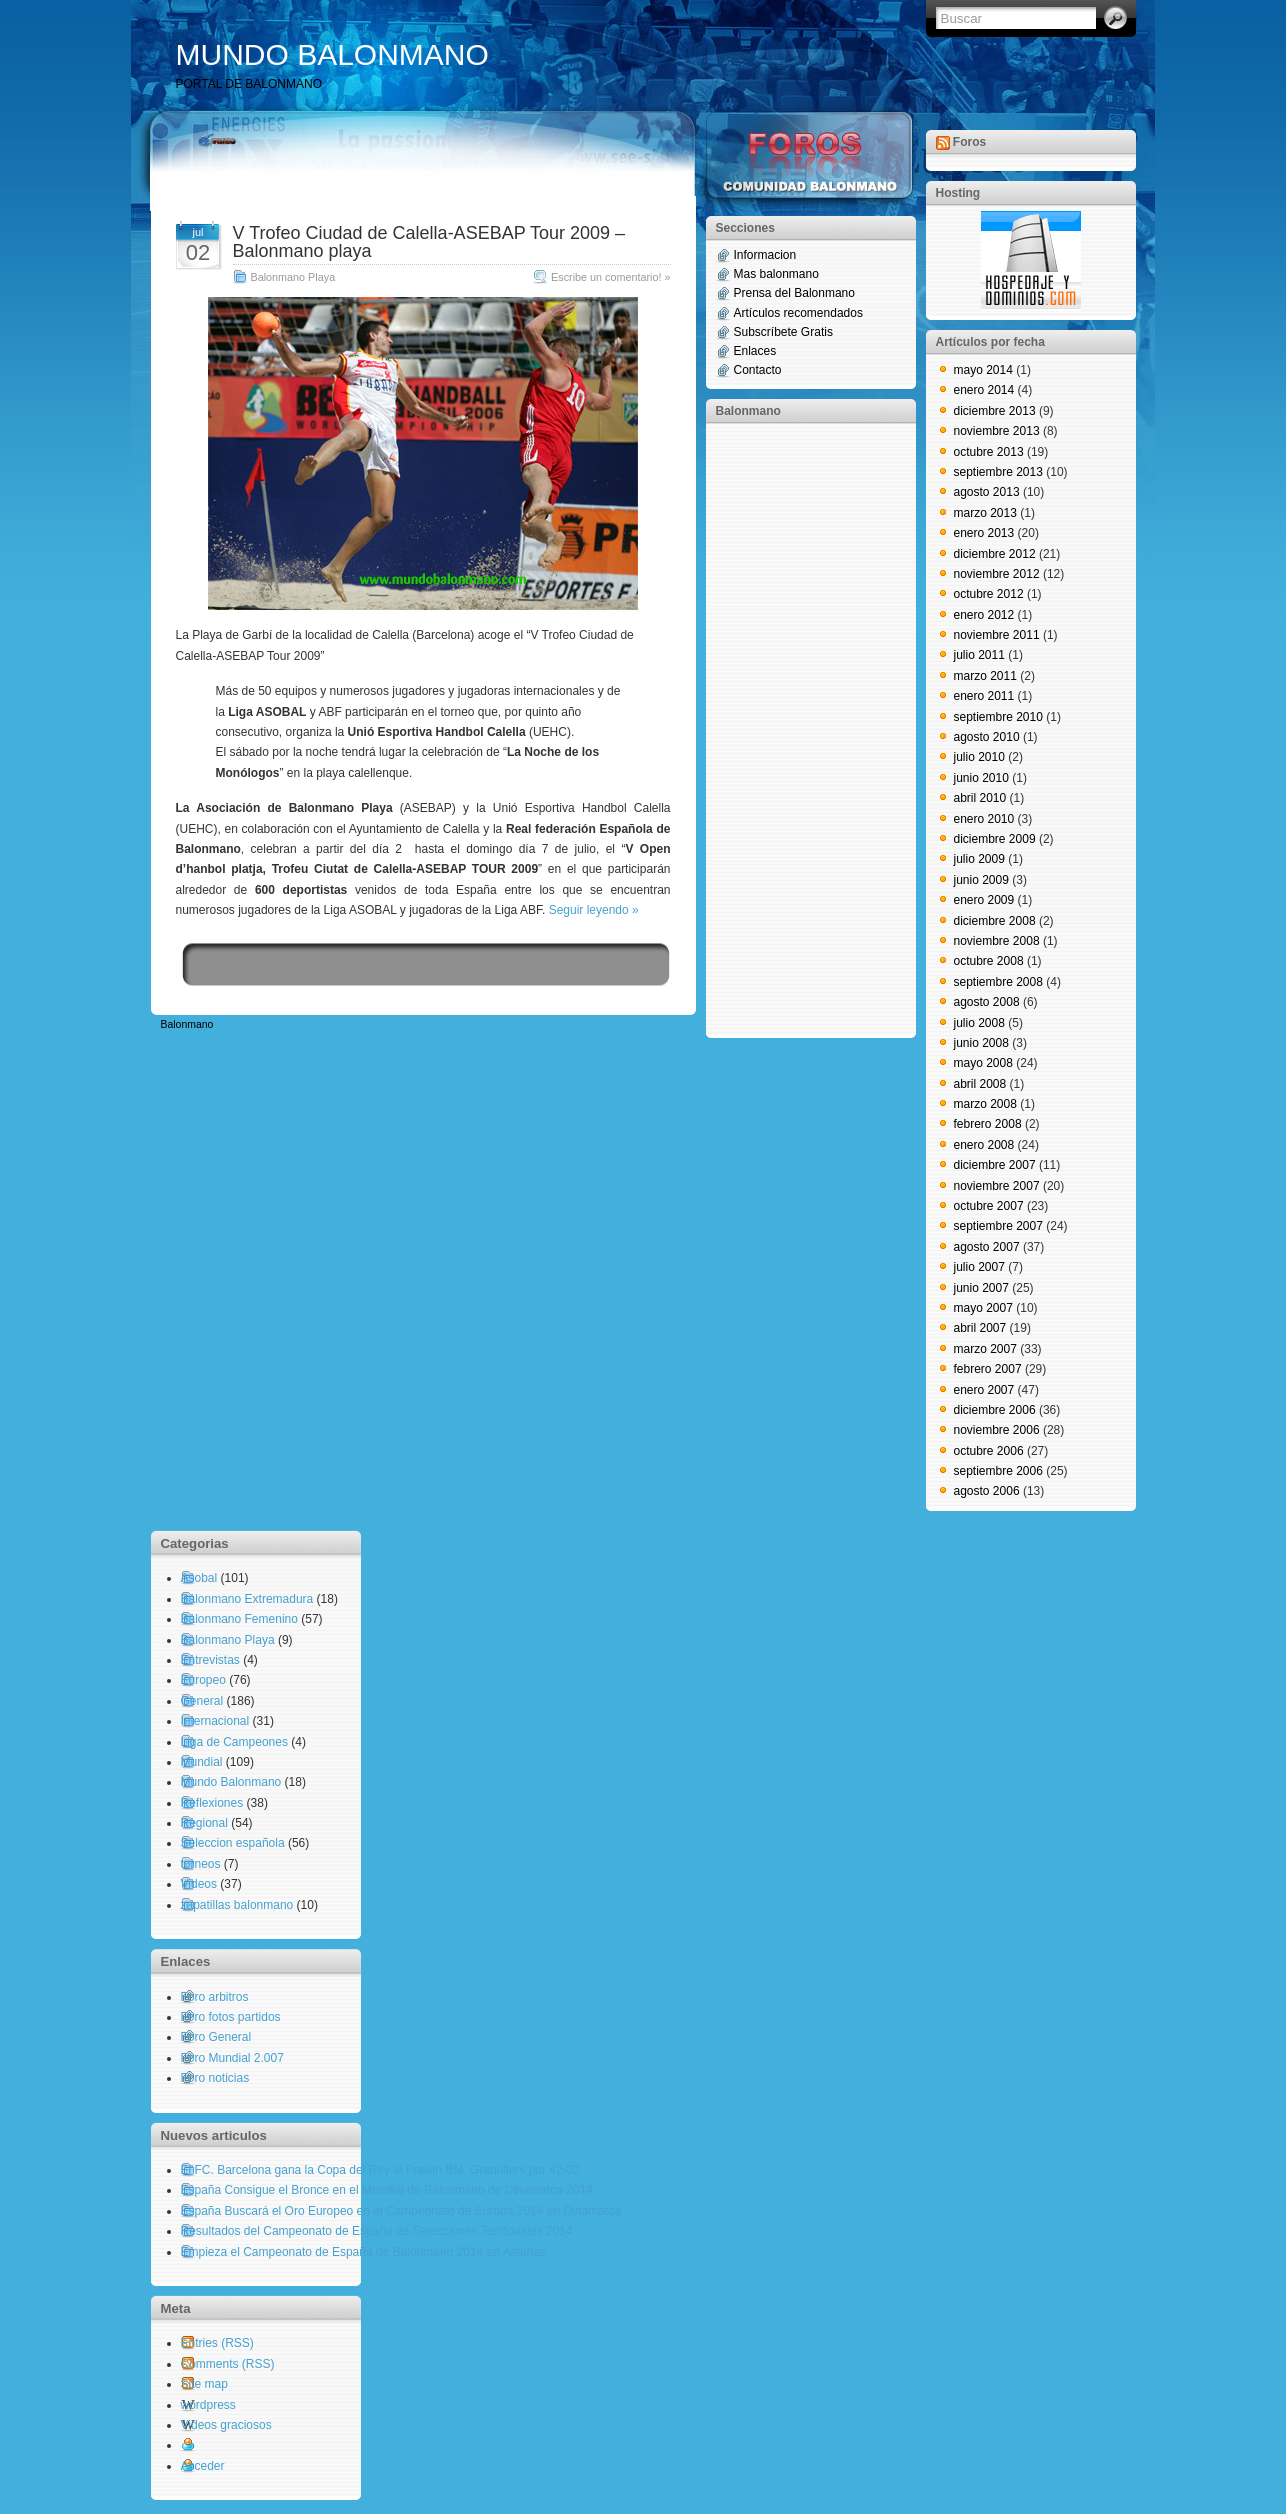  What do you see at coordinates (984, 615) in the screenshot?
I see `enero 2012` at bounding box center [984, 615].